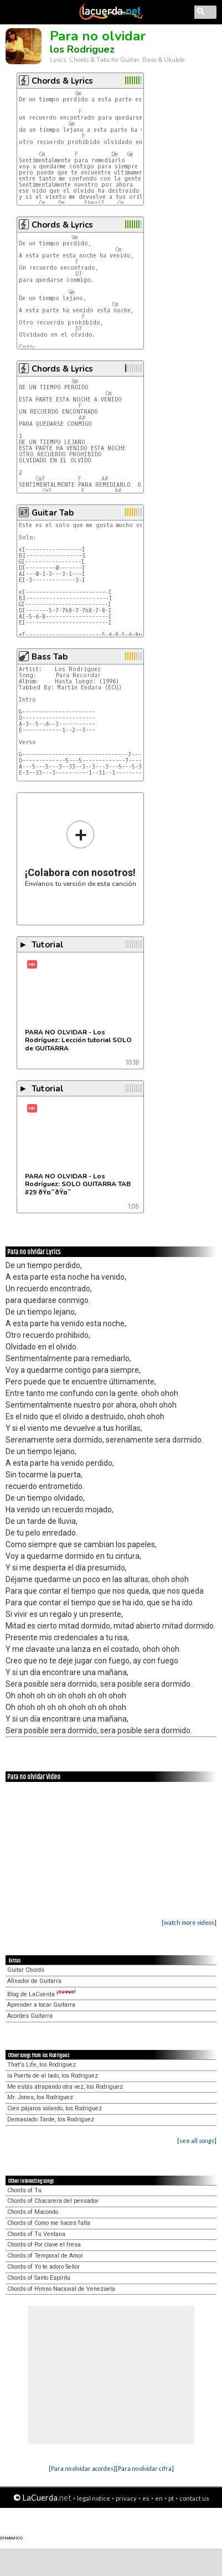 The image size is (222, 2576). I want to click on Blog de LaCuerda, so click(41, 1994).